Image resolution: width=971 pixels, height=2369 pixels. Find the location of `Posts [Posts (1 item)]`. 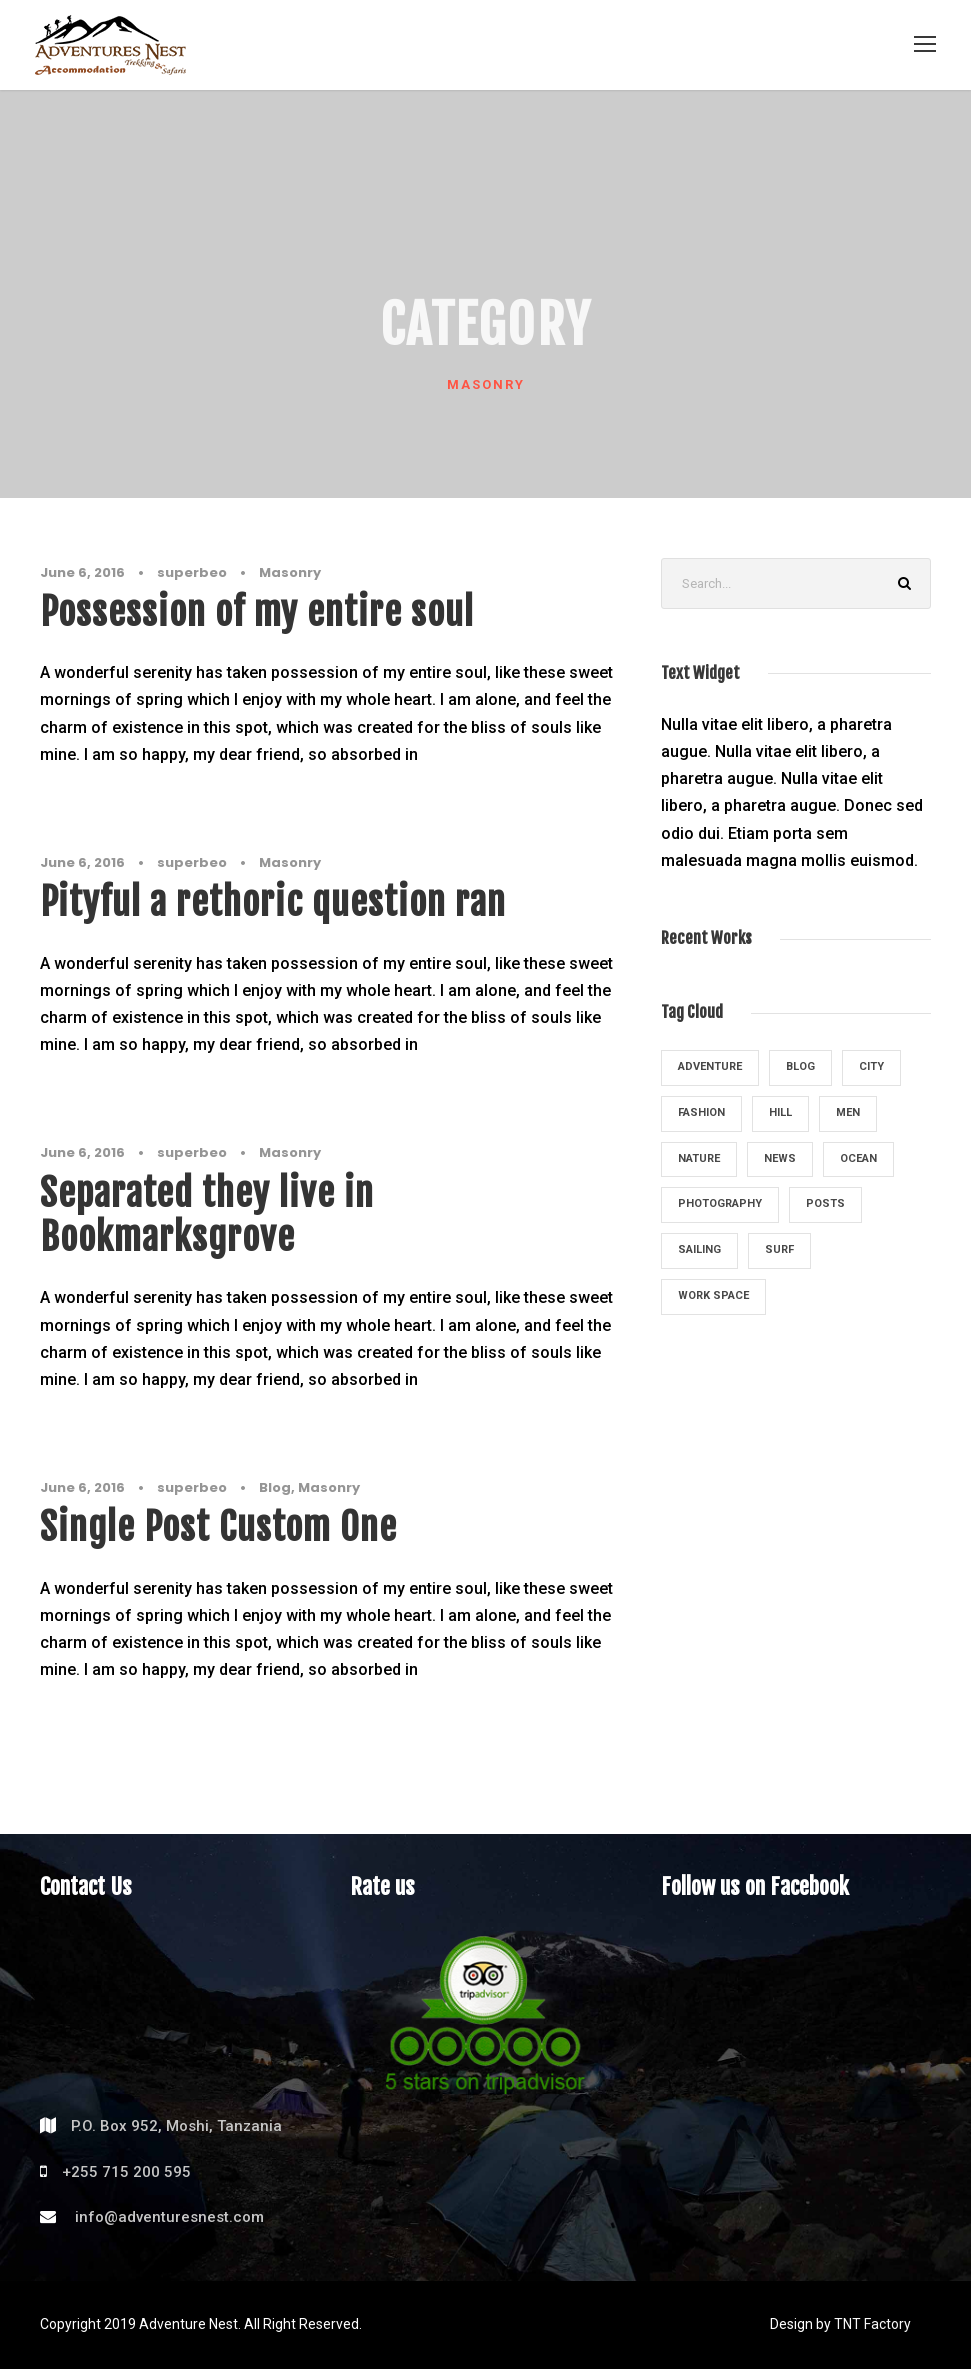

Posts [Posts (1 item)] is located at coordinates (825, 1203).